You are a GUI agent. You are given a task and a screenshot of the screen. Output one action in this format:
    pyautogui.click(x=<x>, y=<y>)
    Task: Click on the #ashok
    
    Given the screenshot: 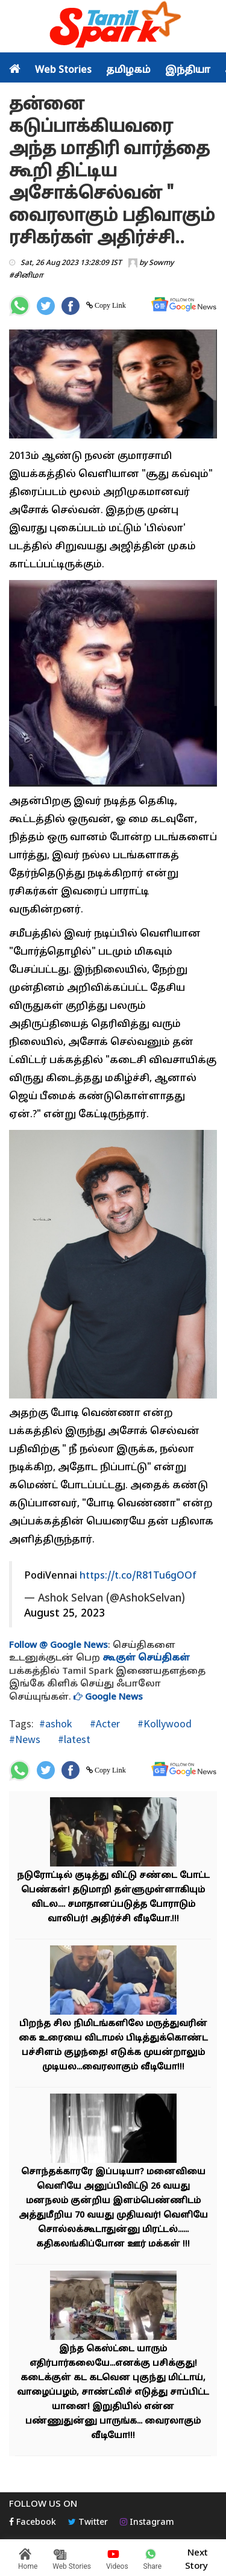 What is the action you would take?
    pyautogui.click(x=55, y=1723)
    